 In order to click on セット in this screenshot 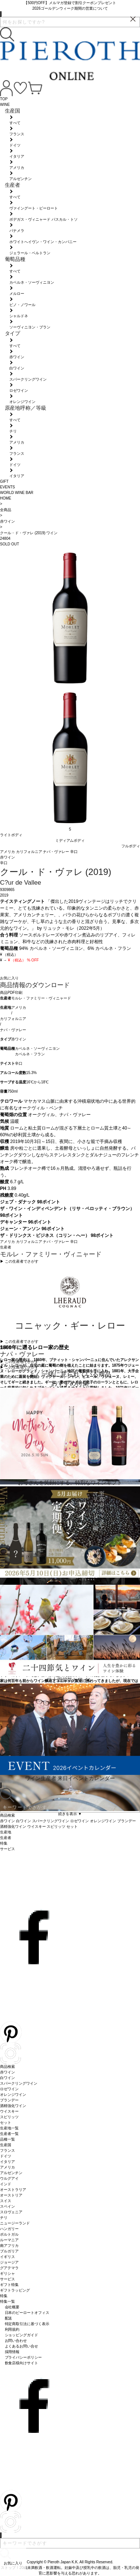, I will do `click(5, 2122)`.